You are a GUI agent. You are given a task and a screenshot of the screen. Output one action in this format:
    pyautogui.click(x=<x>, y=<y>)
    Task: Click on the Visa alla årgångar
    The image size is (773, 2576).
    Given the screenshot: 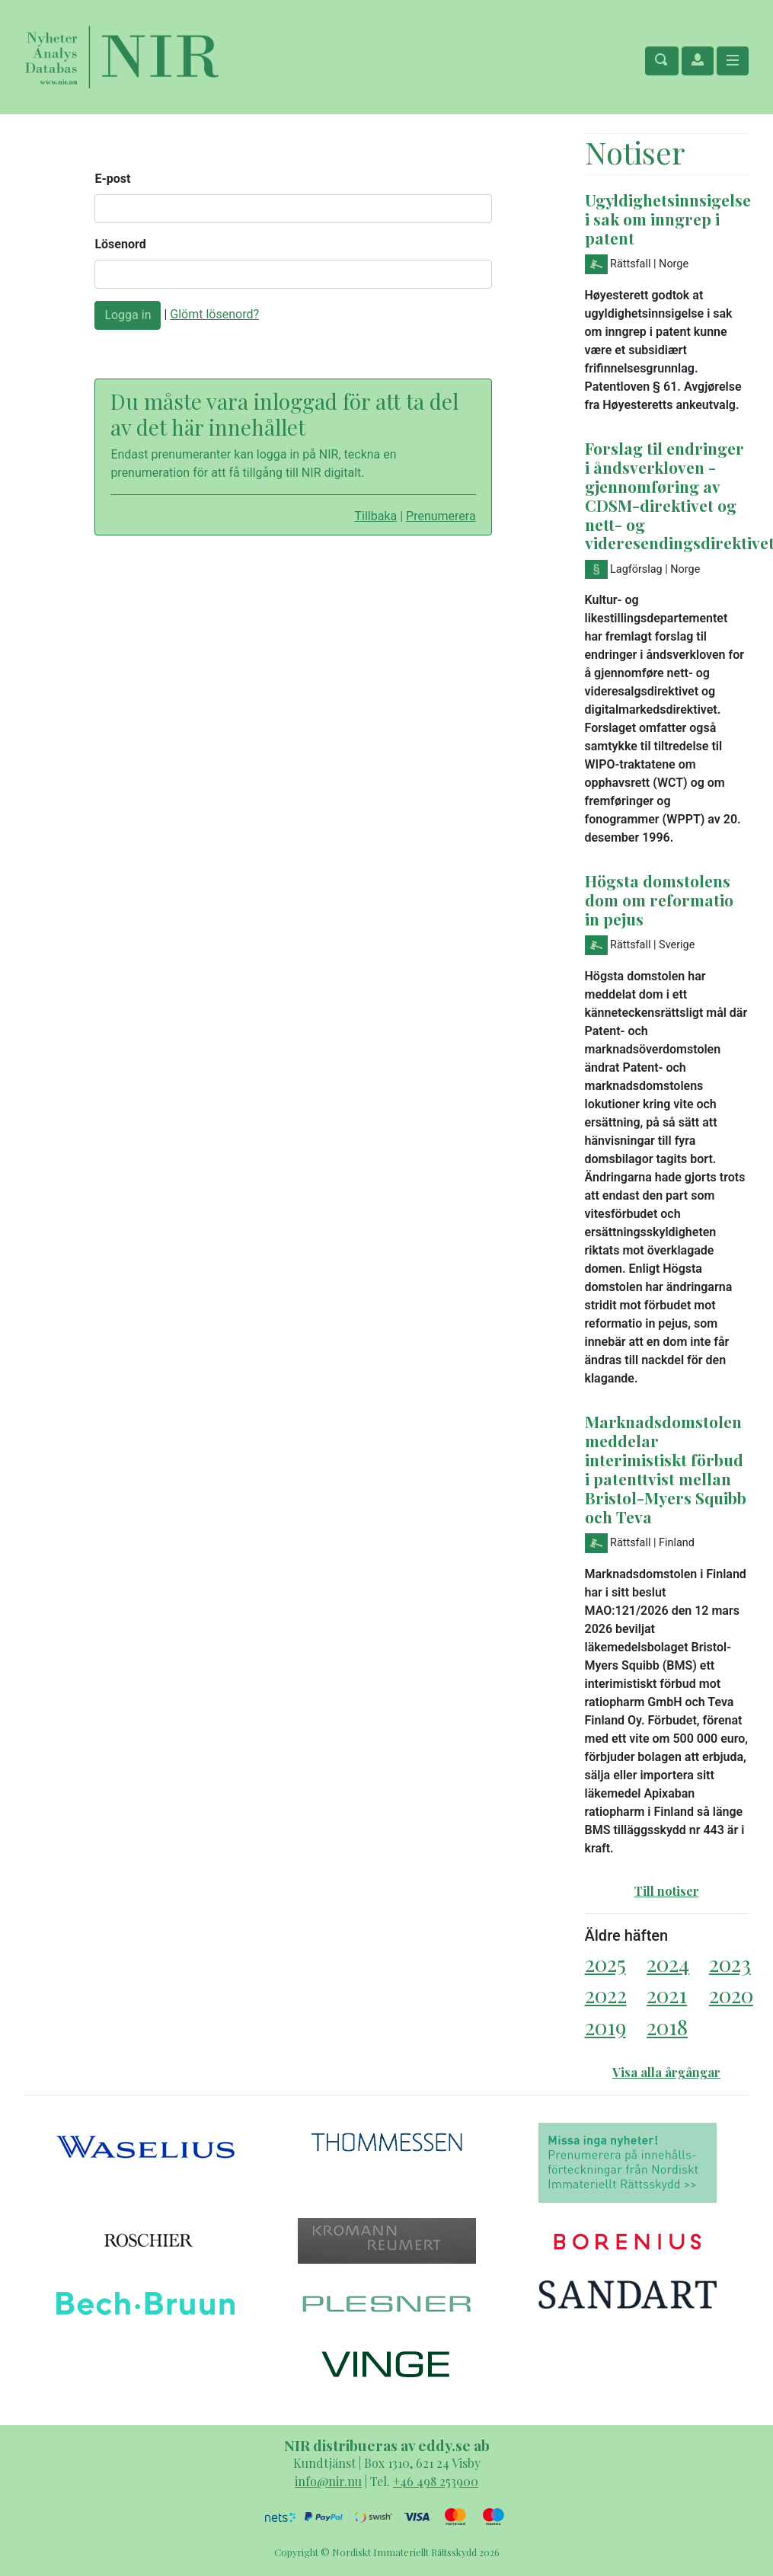 What is the action you would take?
    pyautogui.click(x=666, y=2072)
    